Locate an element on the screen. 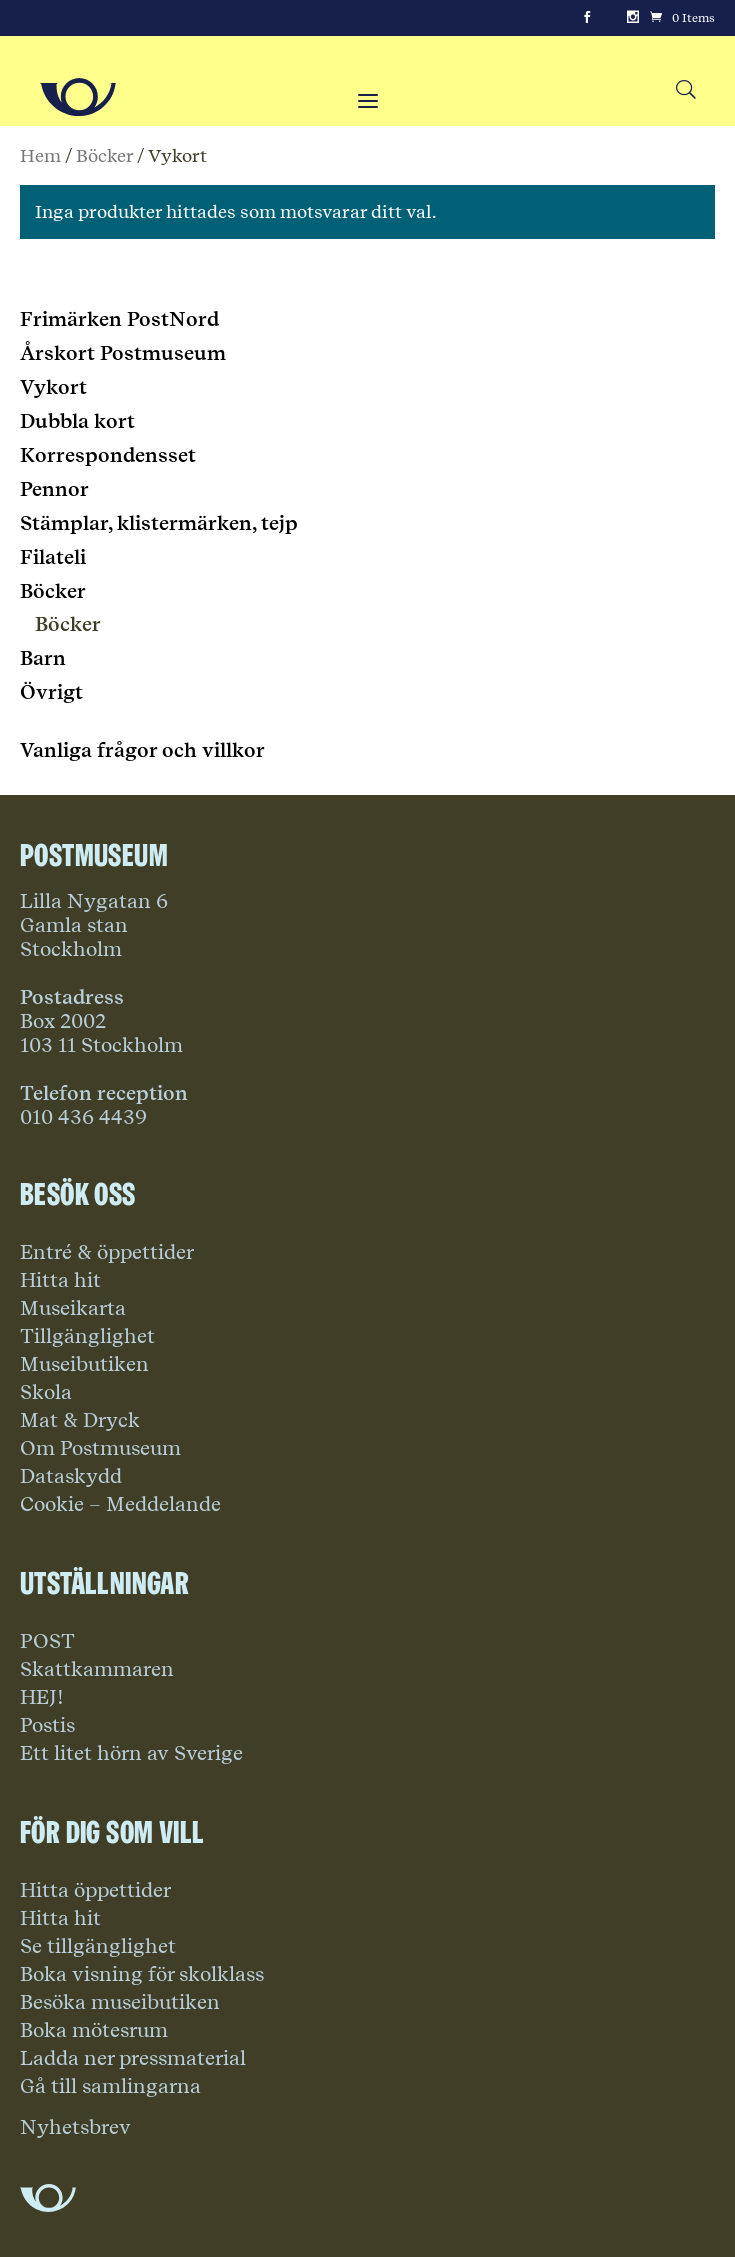  Se tillgänglighet is located at coordinates (98, 1946).